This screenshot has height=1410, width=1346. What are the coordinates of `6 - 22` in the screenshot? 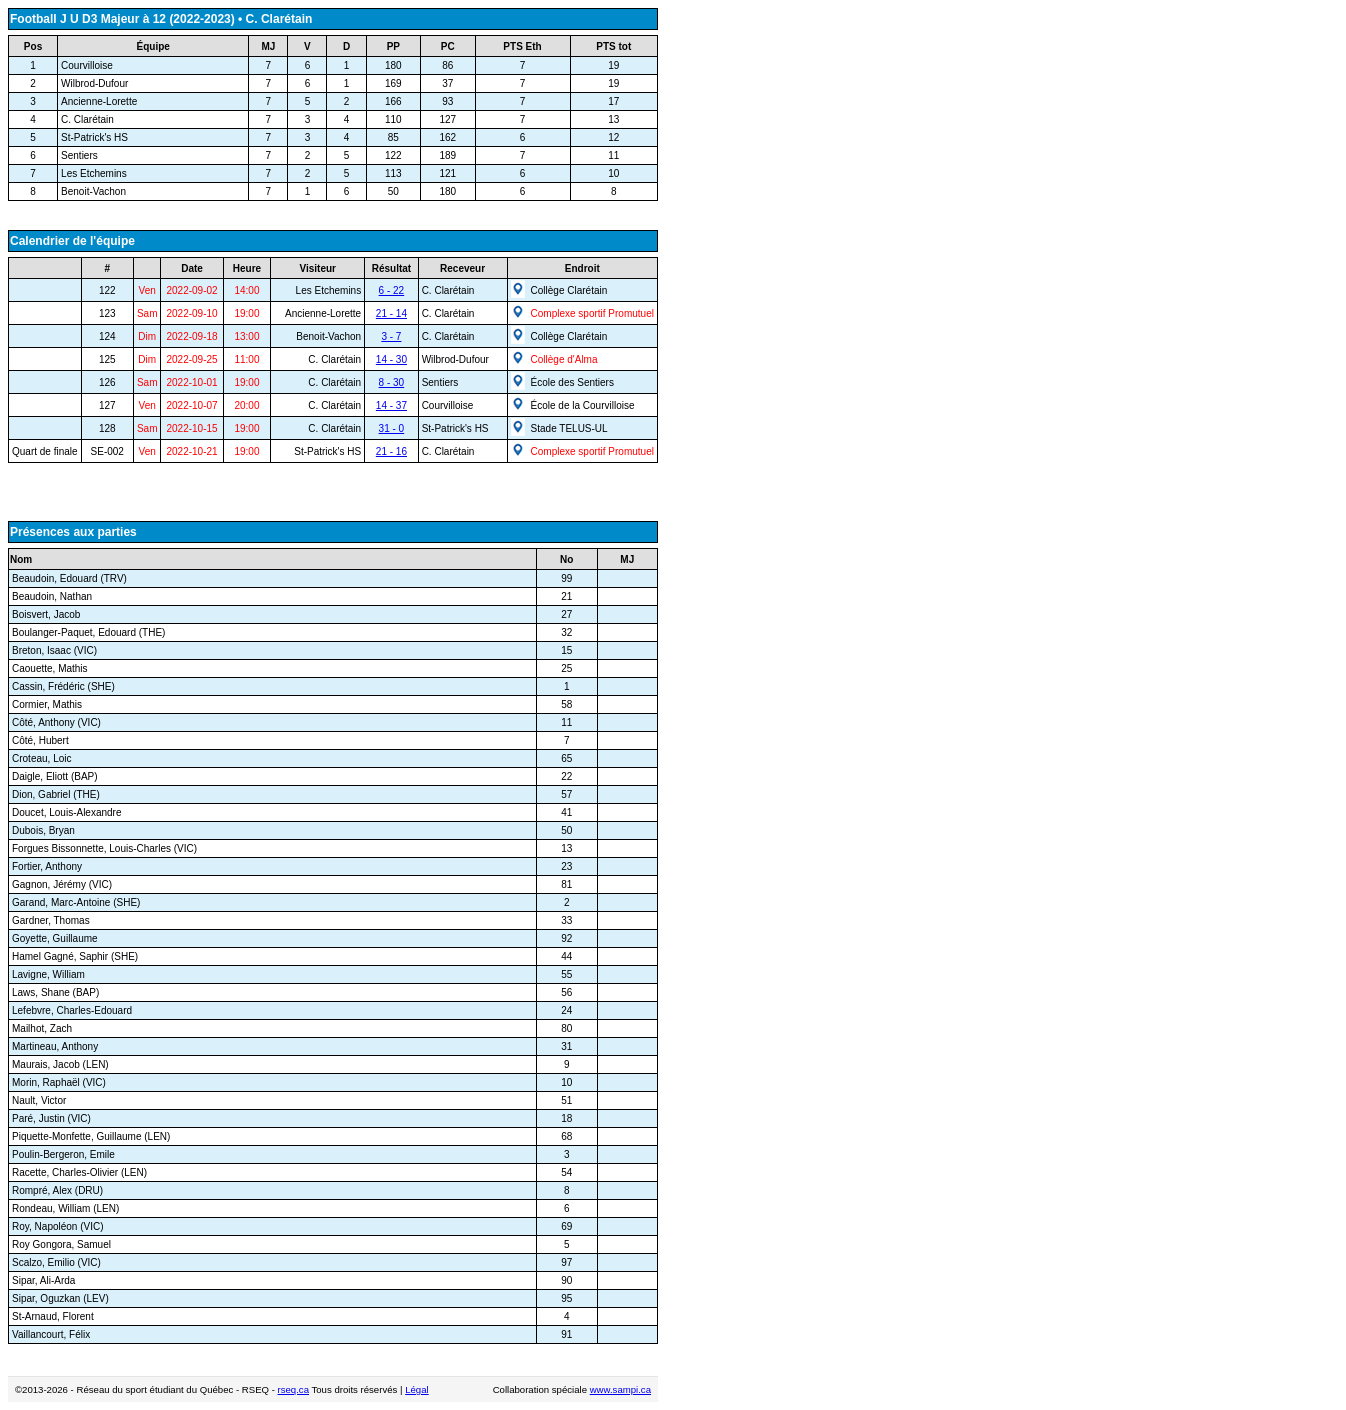 It's located at (392, 290).